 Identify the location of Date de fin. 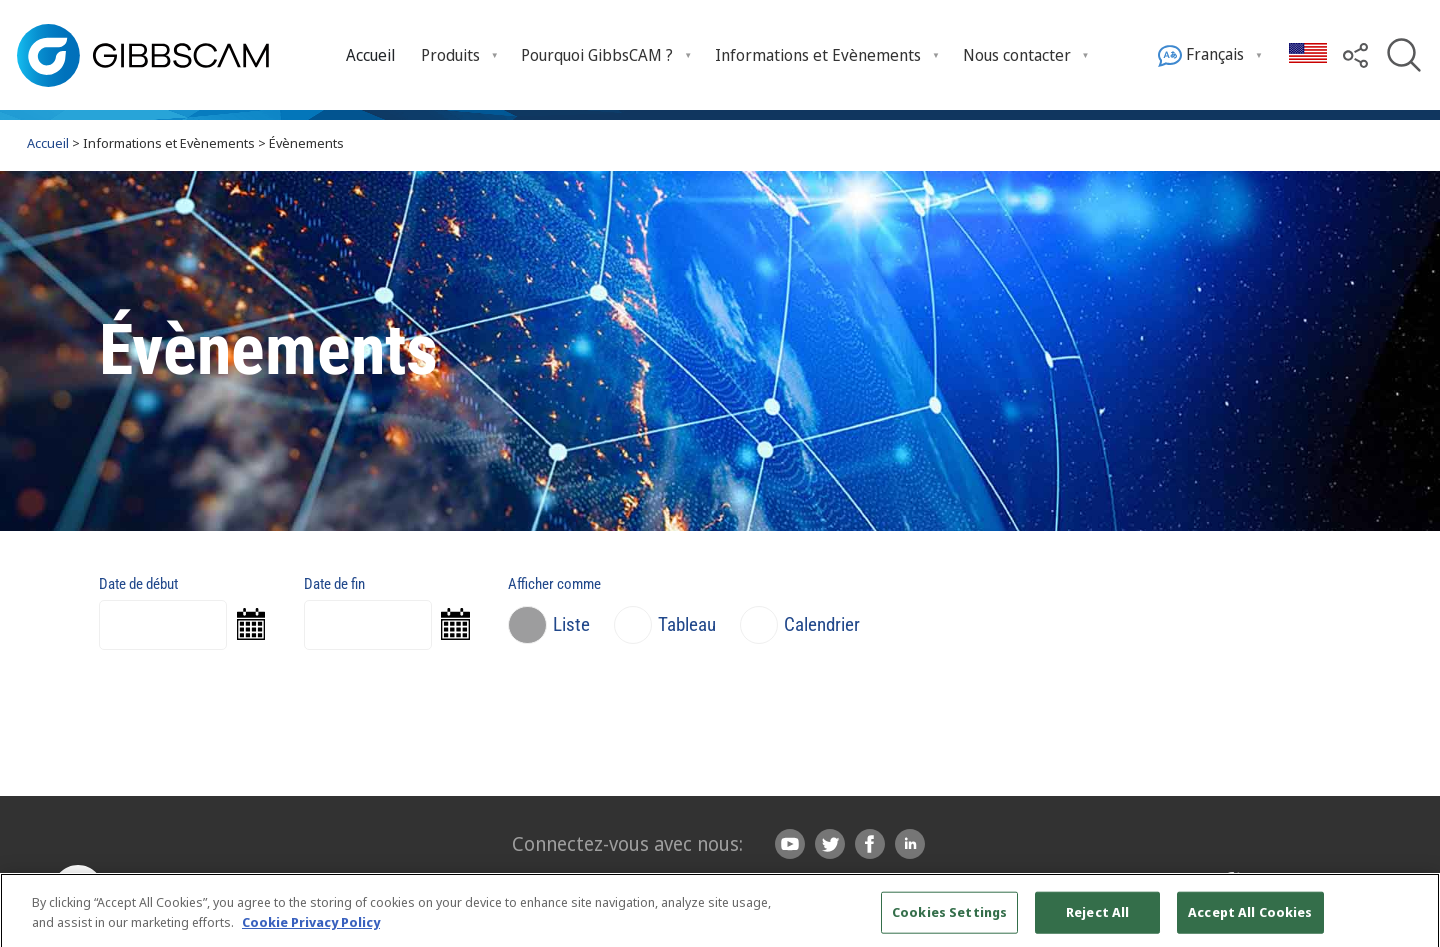
(334, 584).